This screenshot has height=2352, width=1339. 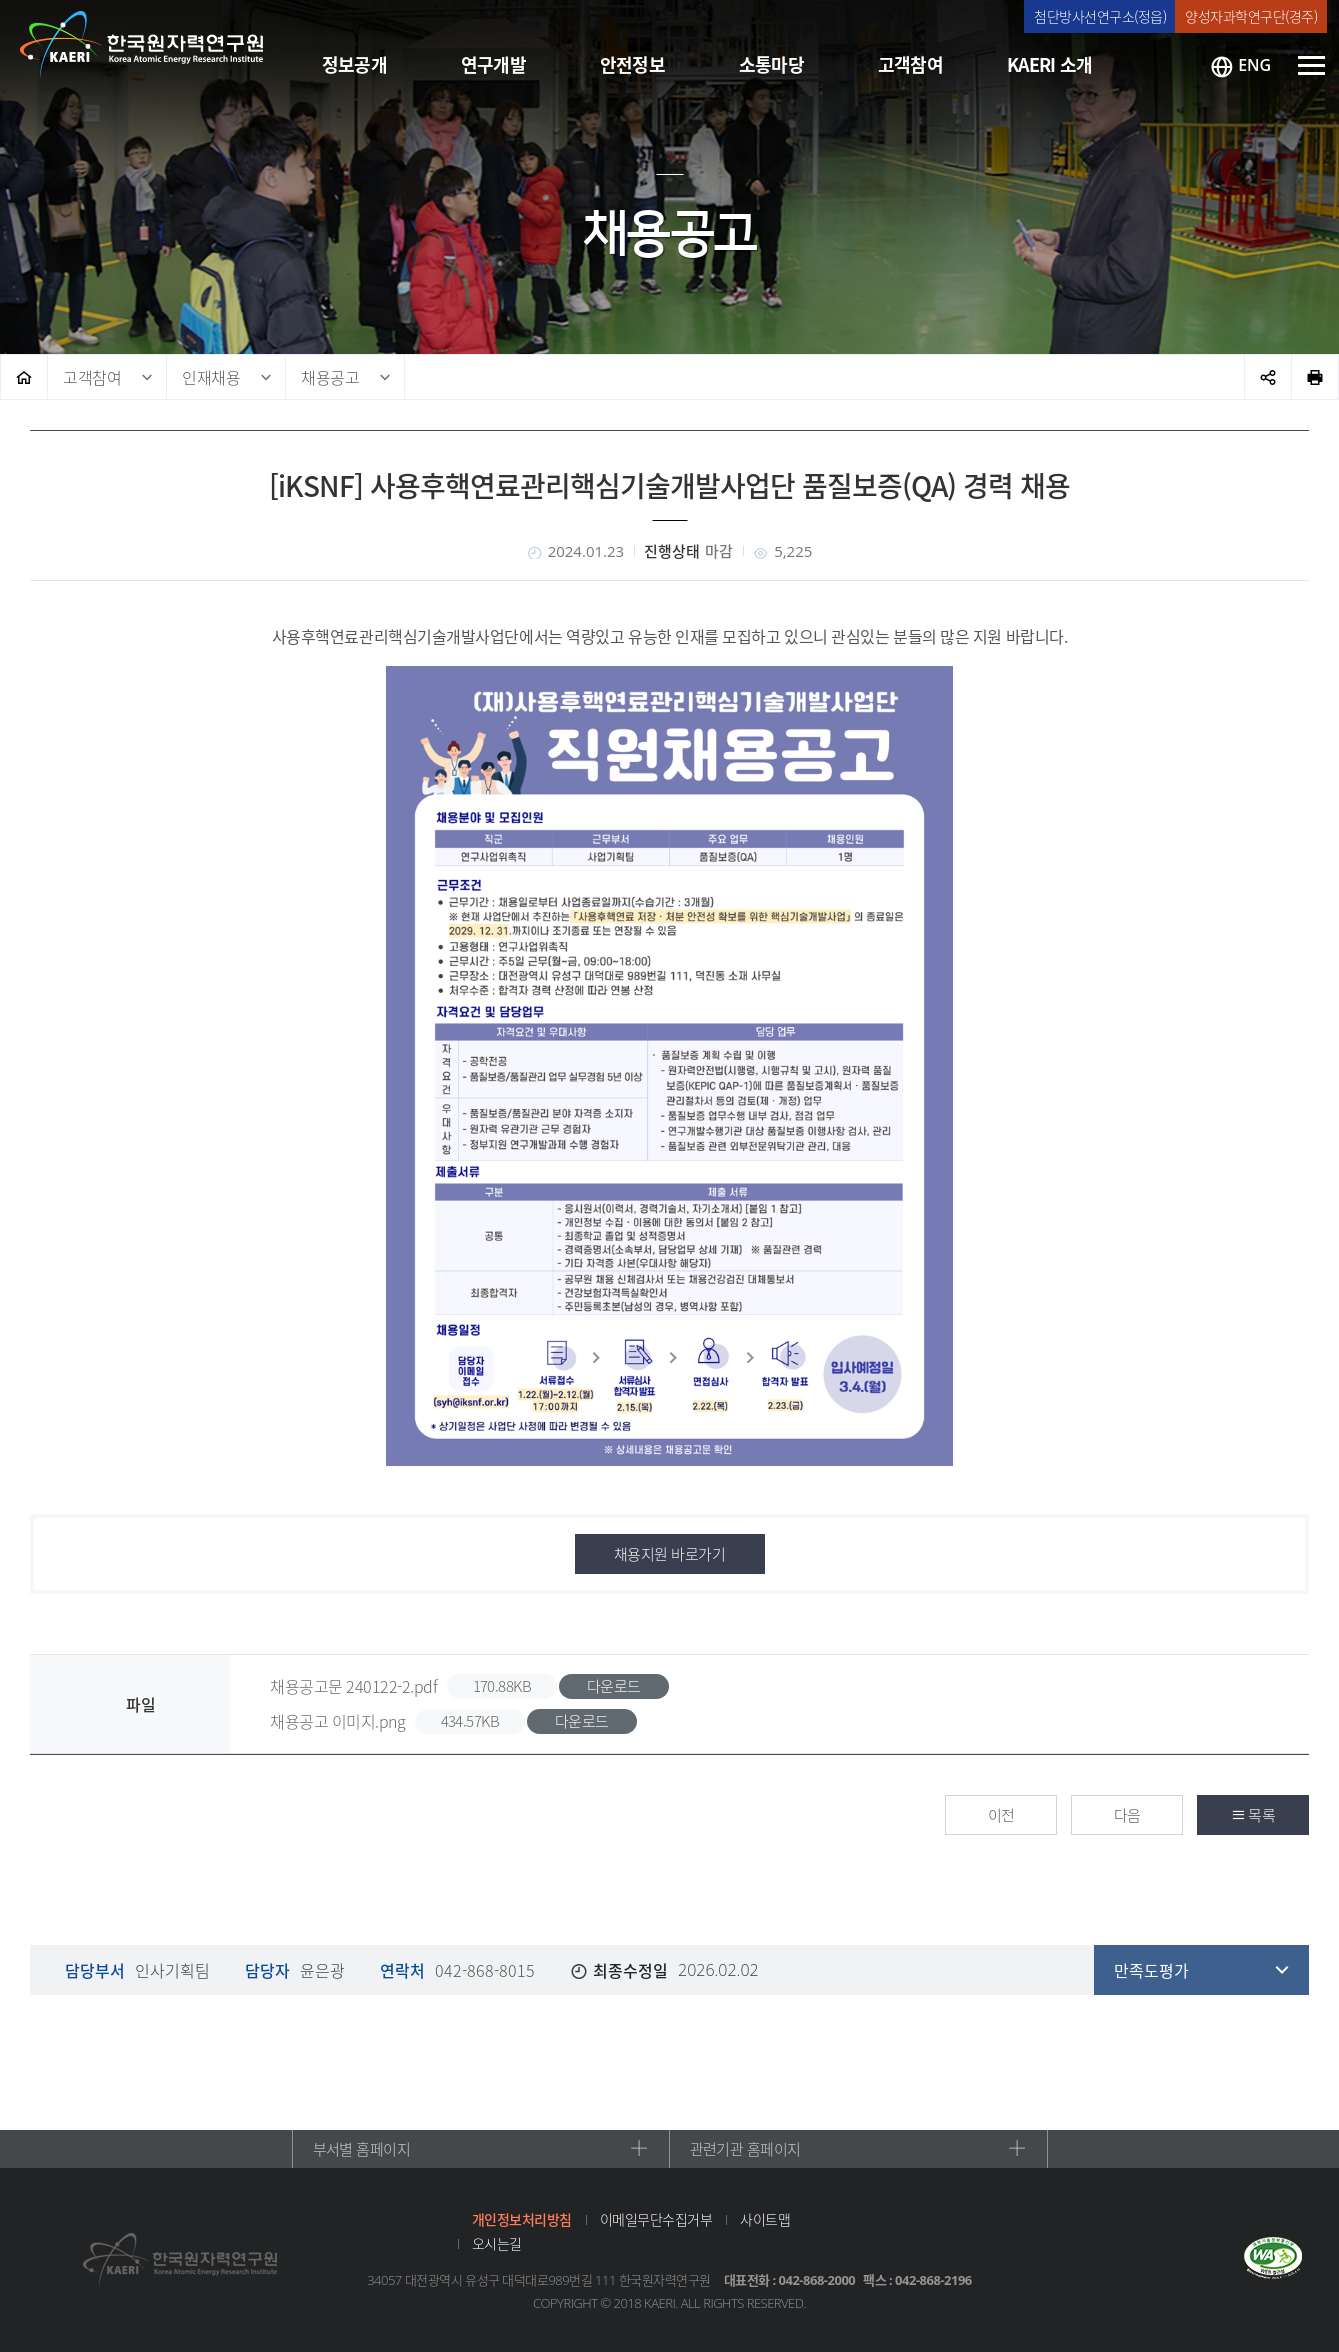 I want to click on 채용공고, so click(x=330, y=377).